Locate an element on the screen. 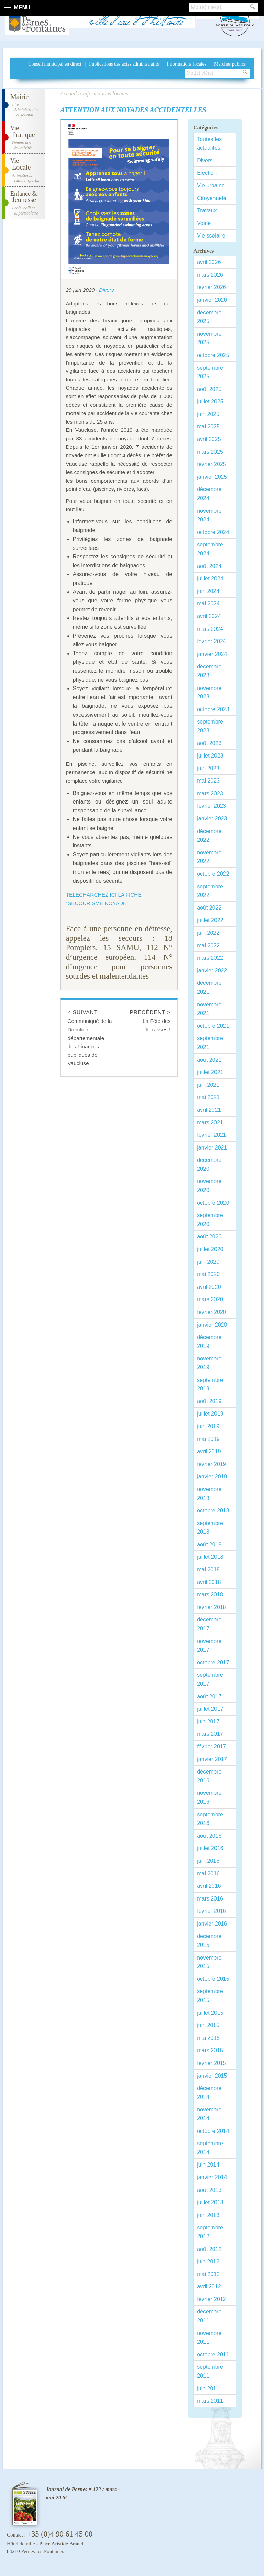 The height and width of the screenshot is (2576, 264). décembre 2024 is located at coordinates (209, 493).